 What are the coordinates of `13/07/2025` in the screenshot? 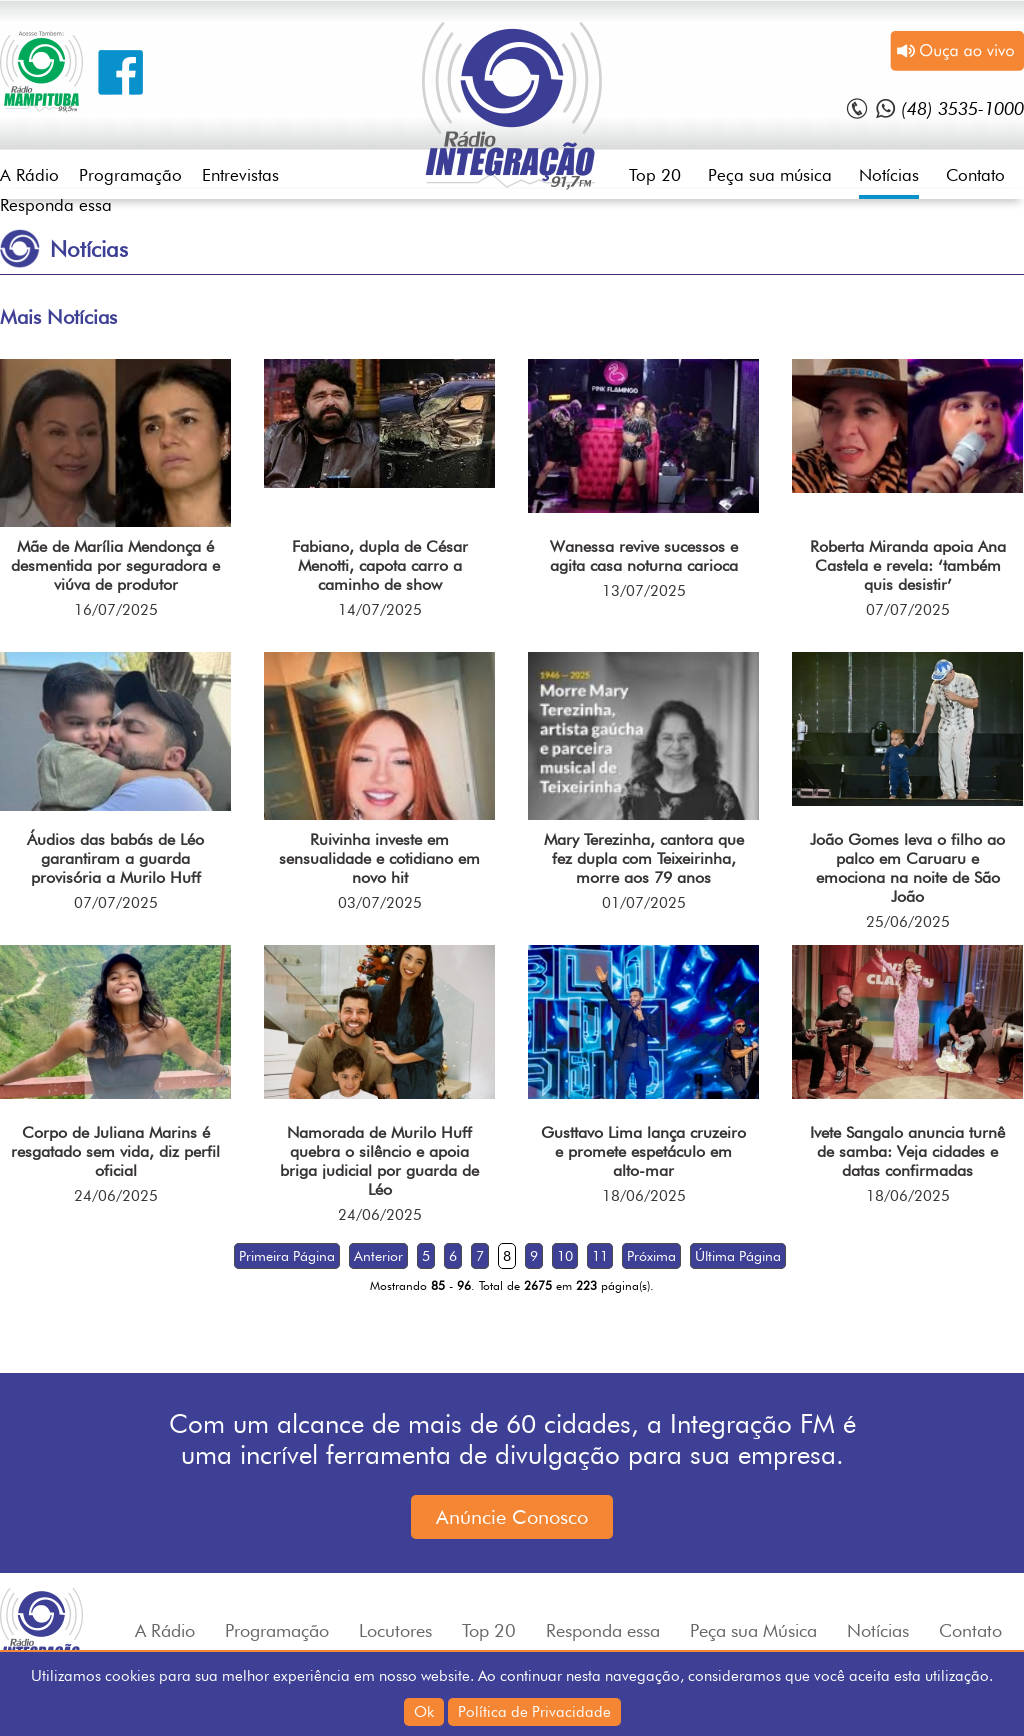 It's located at (644, 591).